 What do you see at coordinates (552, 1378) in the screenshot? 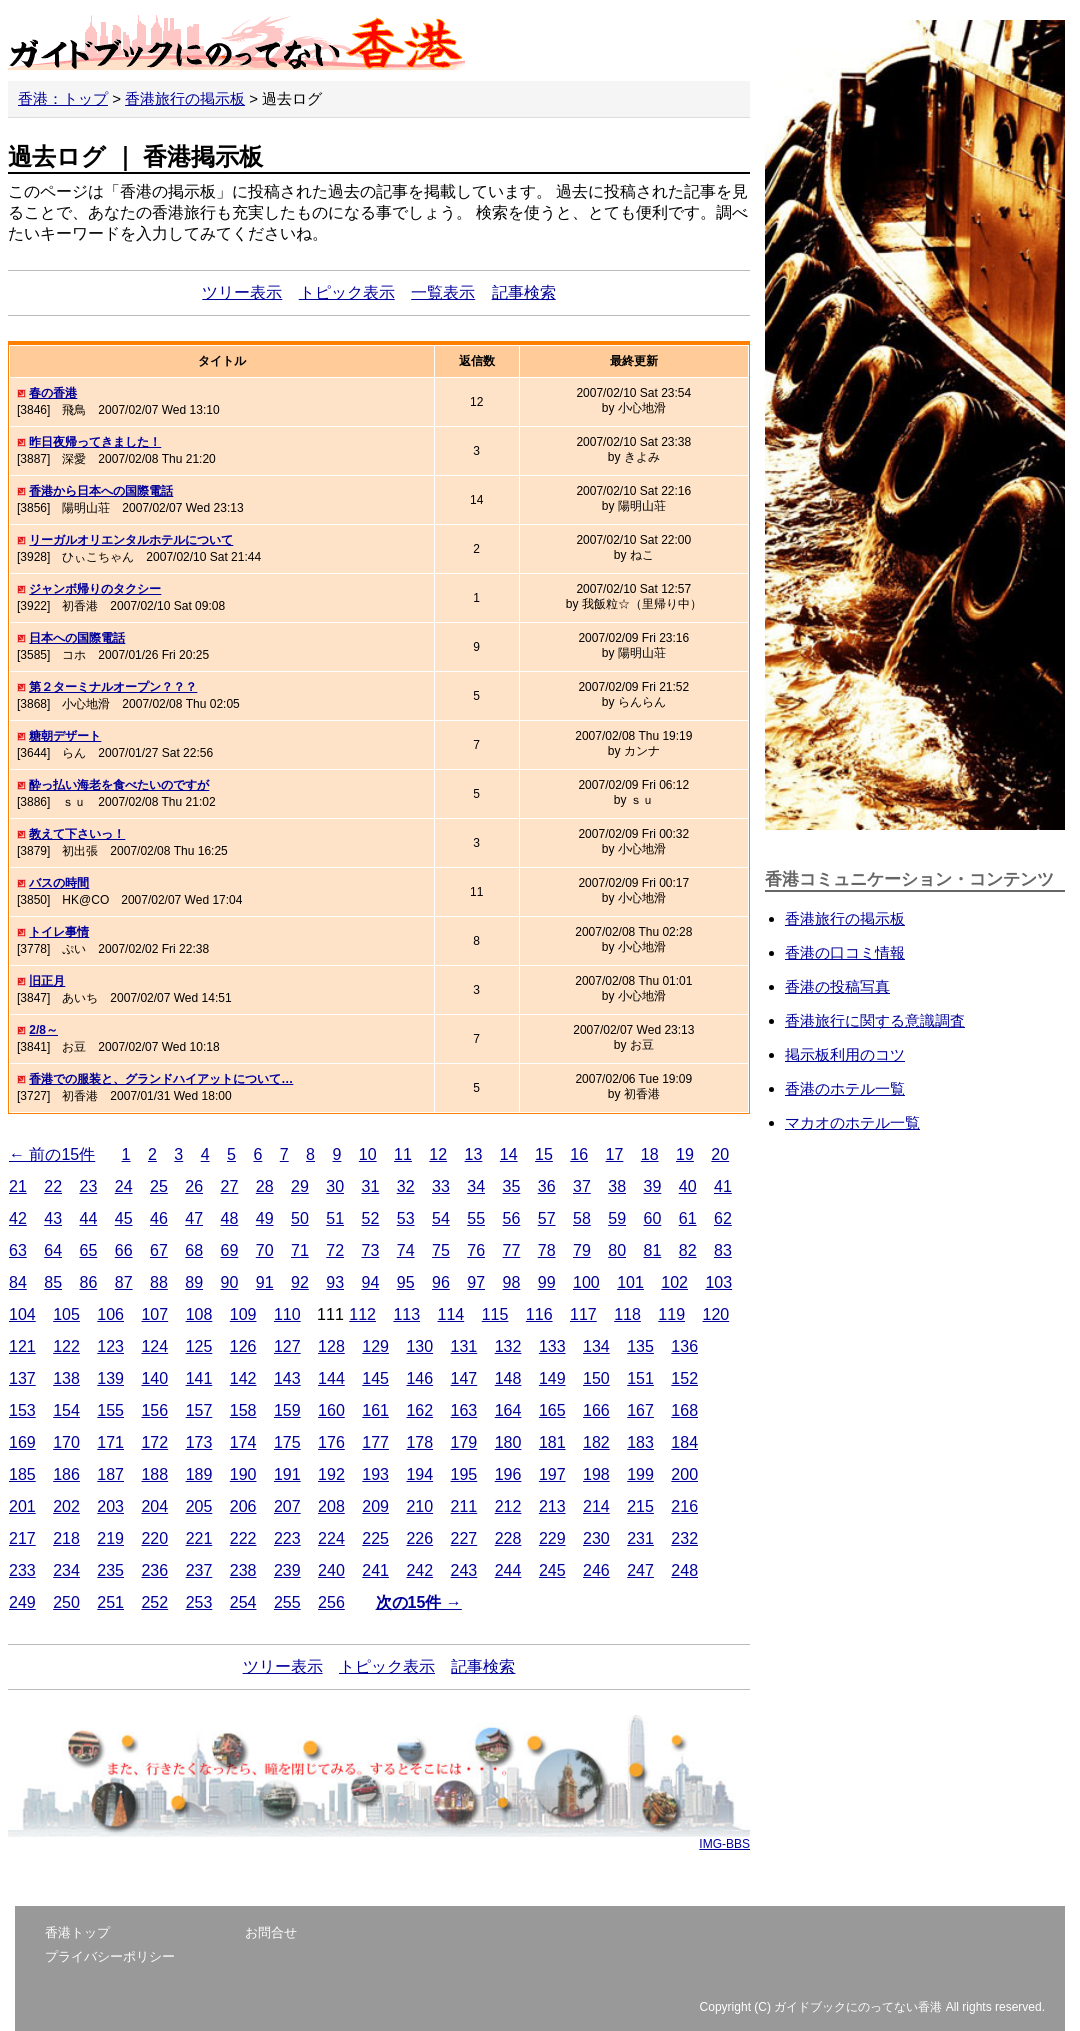
I see `149` at bounding box center [552, 1378].